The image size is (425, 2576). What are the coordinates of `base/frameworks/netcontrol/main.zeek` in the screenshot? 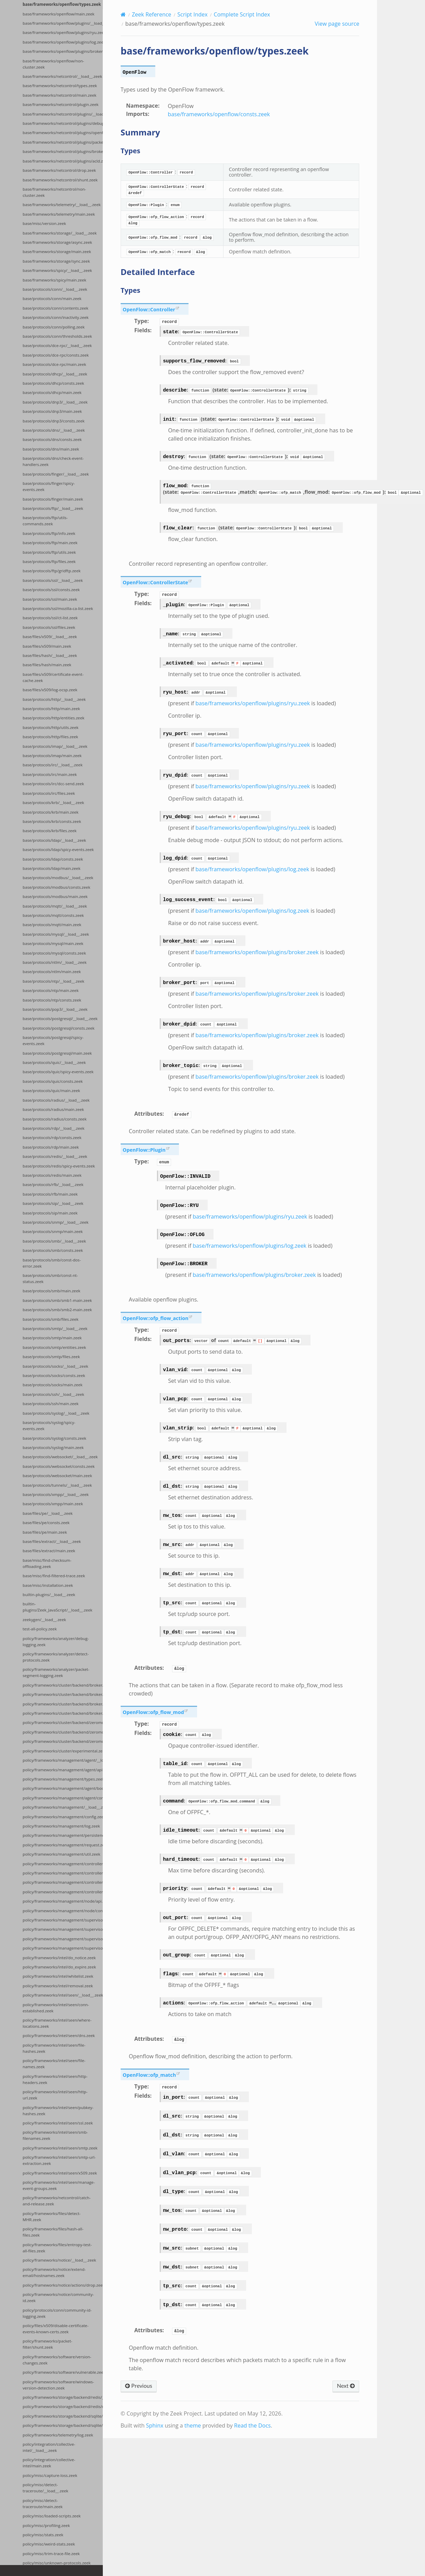 It's located at (59, 95).